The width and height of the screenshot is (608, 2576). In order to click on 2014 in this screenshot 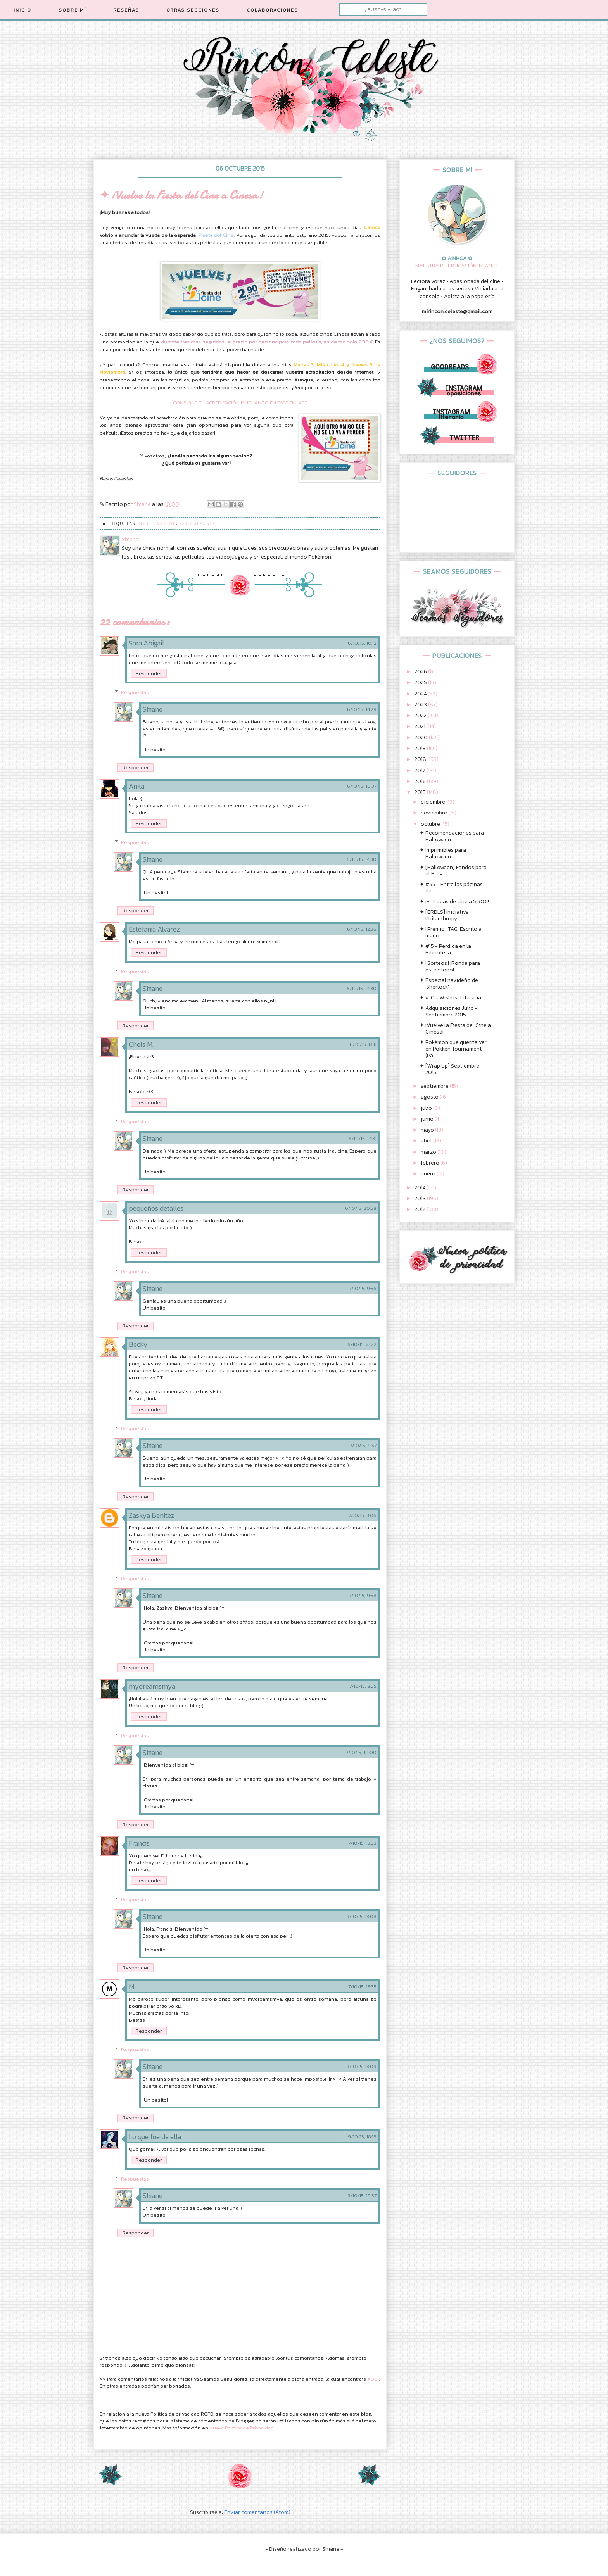, I will do `click(421, 1188)`.